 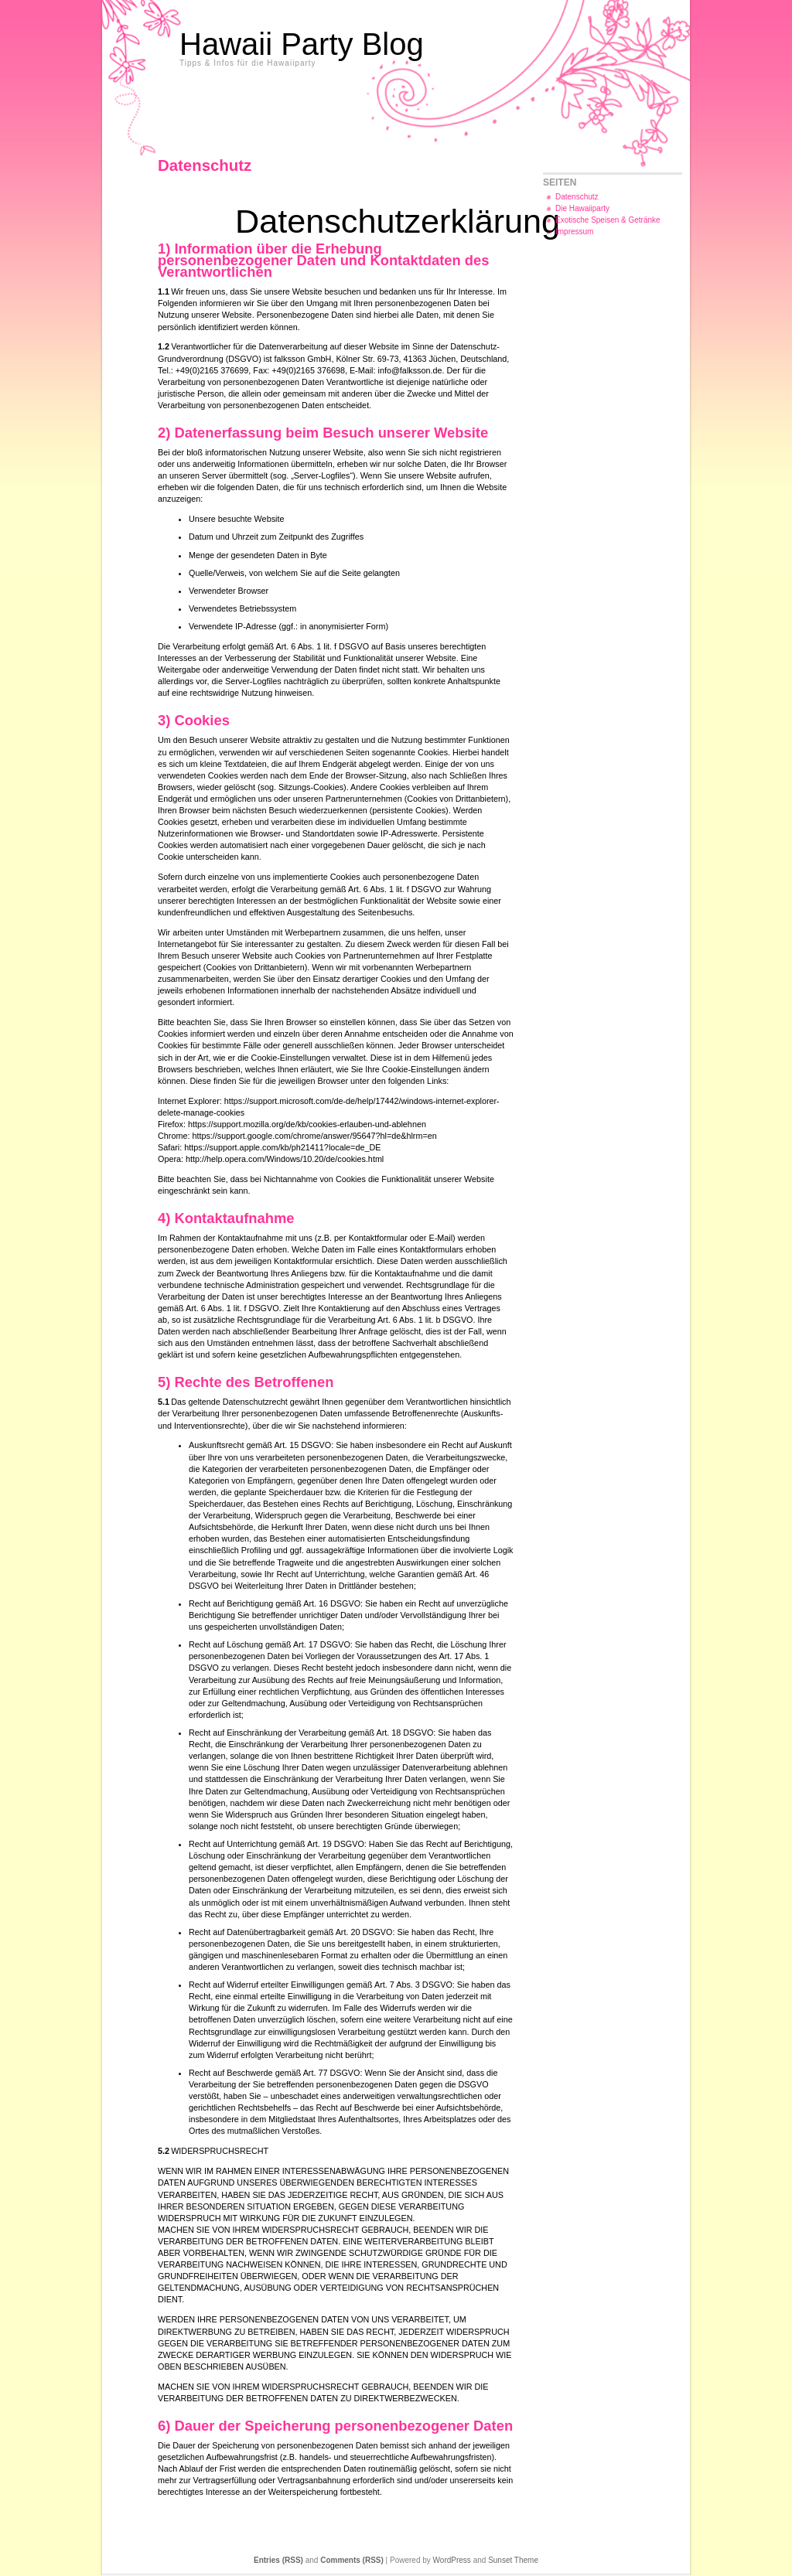 What do you see at coordinates (513, 2560) in the screenshot?
I see `Sunset Theme` at bounding box center [513, 2560].